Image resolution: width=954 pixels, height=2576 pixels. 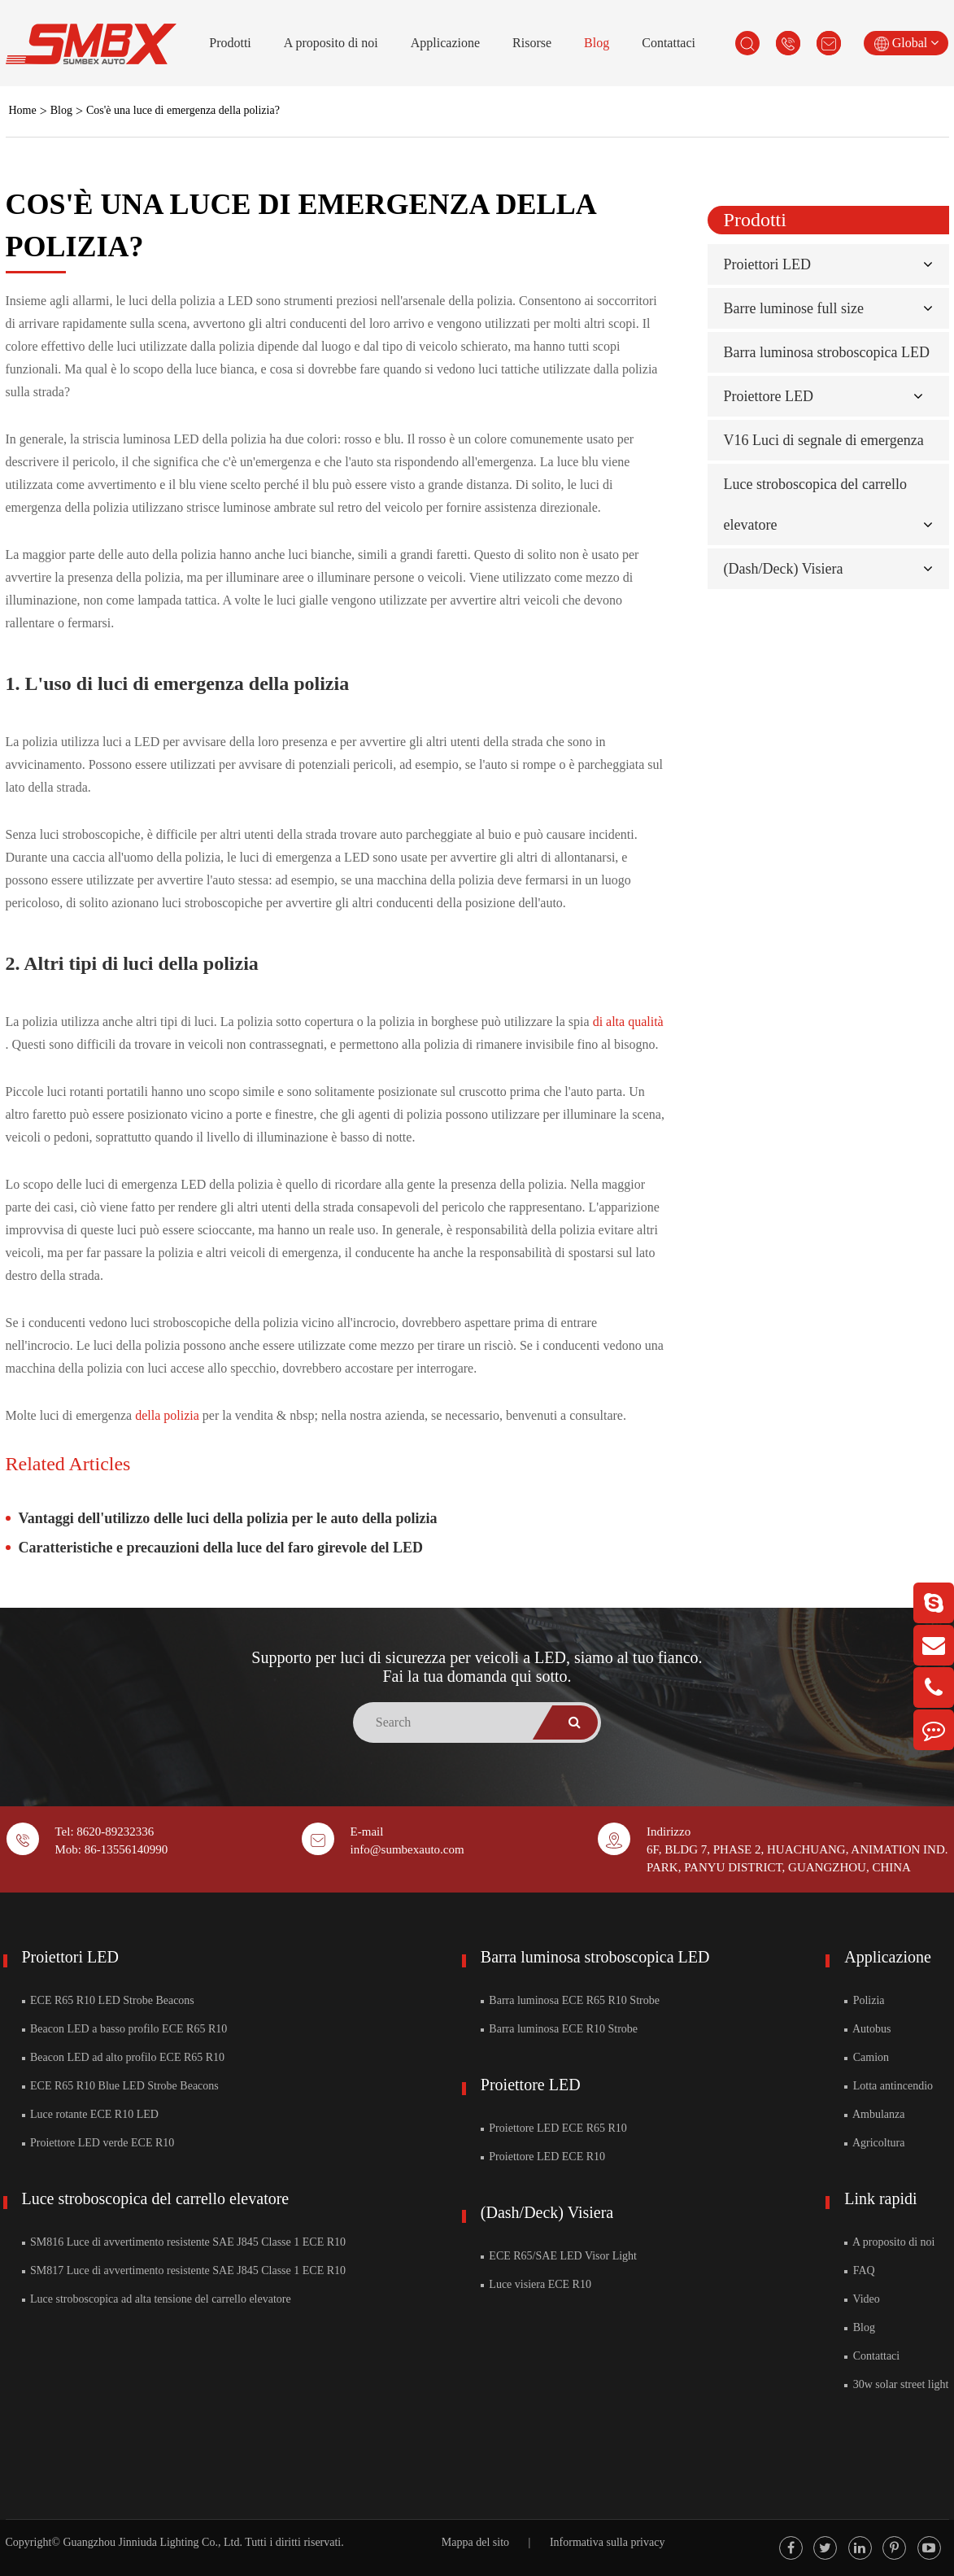 What do you see at coordinates (228, 1518) in the screenshot?
I see `Vantaggi dell'utilizzo delle luci della polizia per le auto della polizia` at bounding box center [228, 1518].